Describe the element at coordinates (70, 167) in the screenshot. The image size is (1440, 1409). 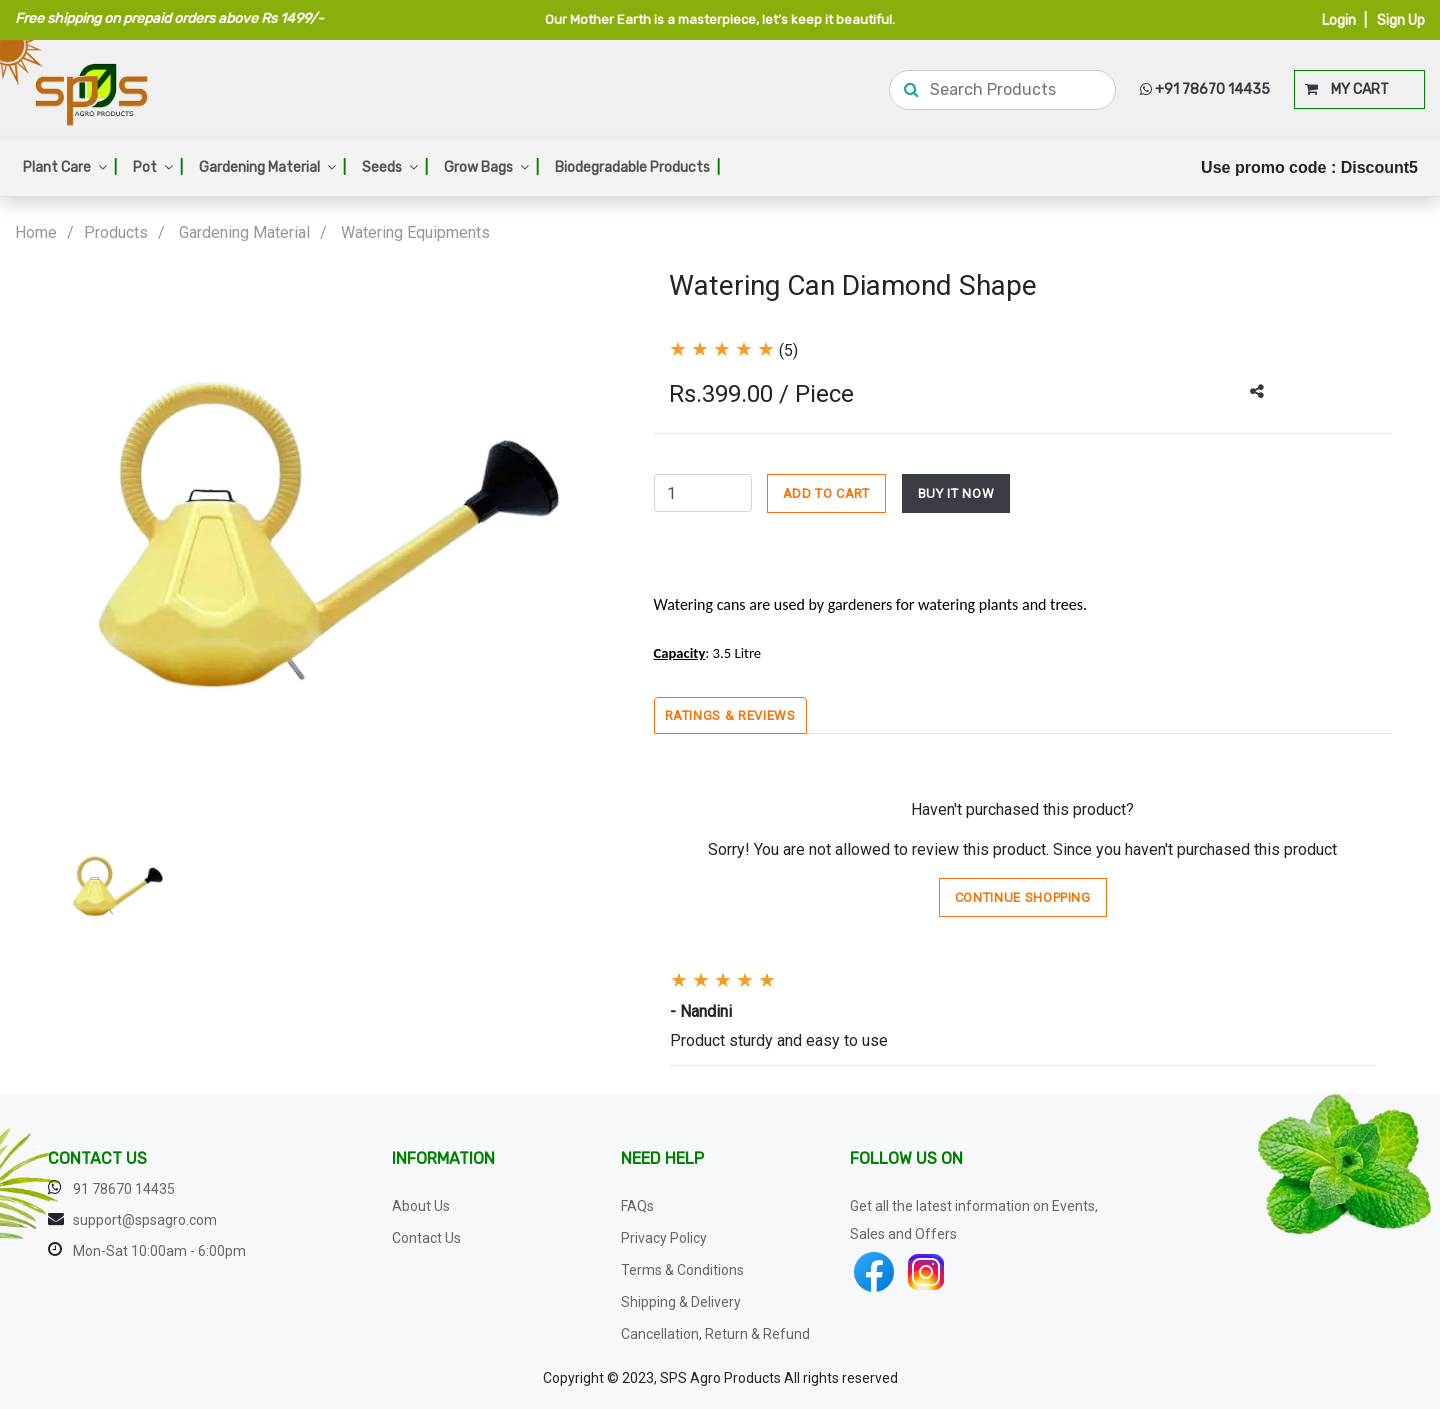
I see `Plant Care` at that location.